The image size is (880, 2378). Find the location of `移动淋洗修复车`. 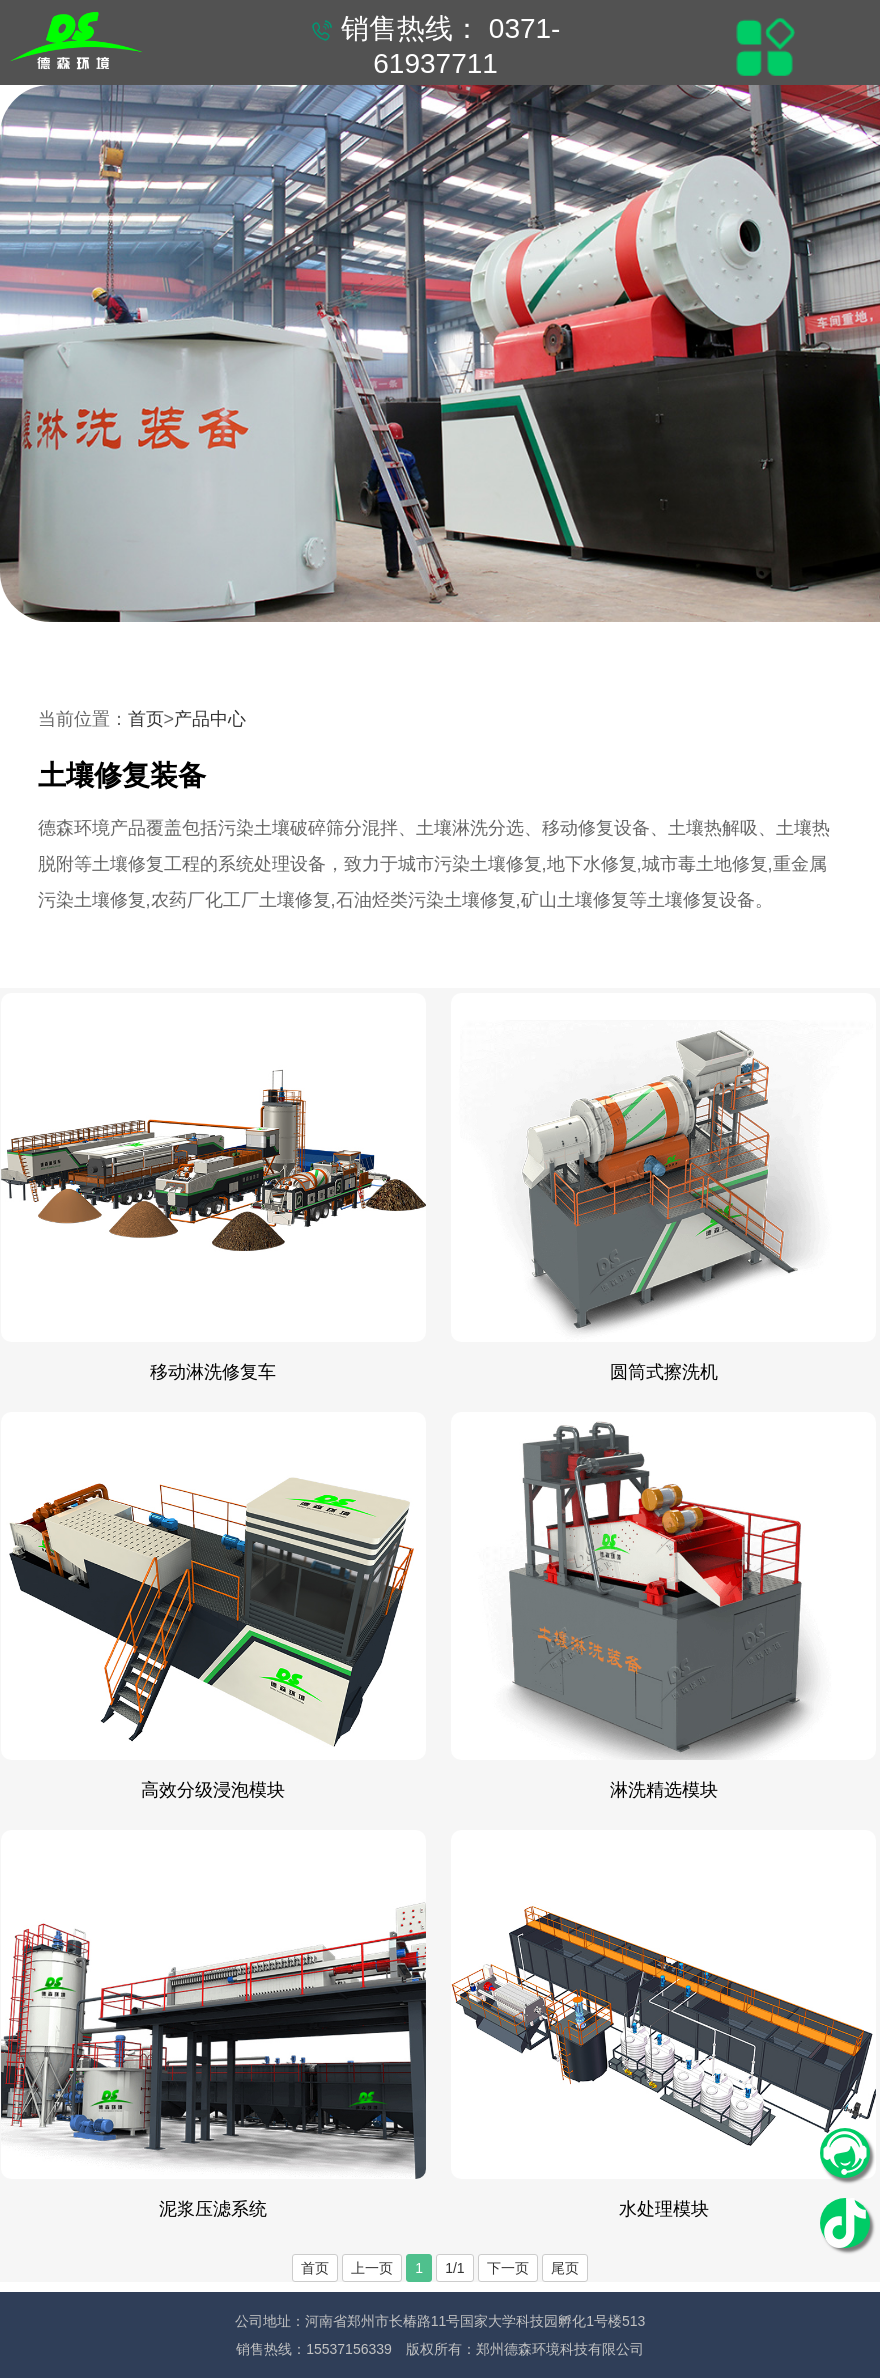

移动淋洗修复车 is located at coordinates (213, 1372).